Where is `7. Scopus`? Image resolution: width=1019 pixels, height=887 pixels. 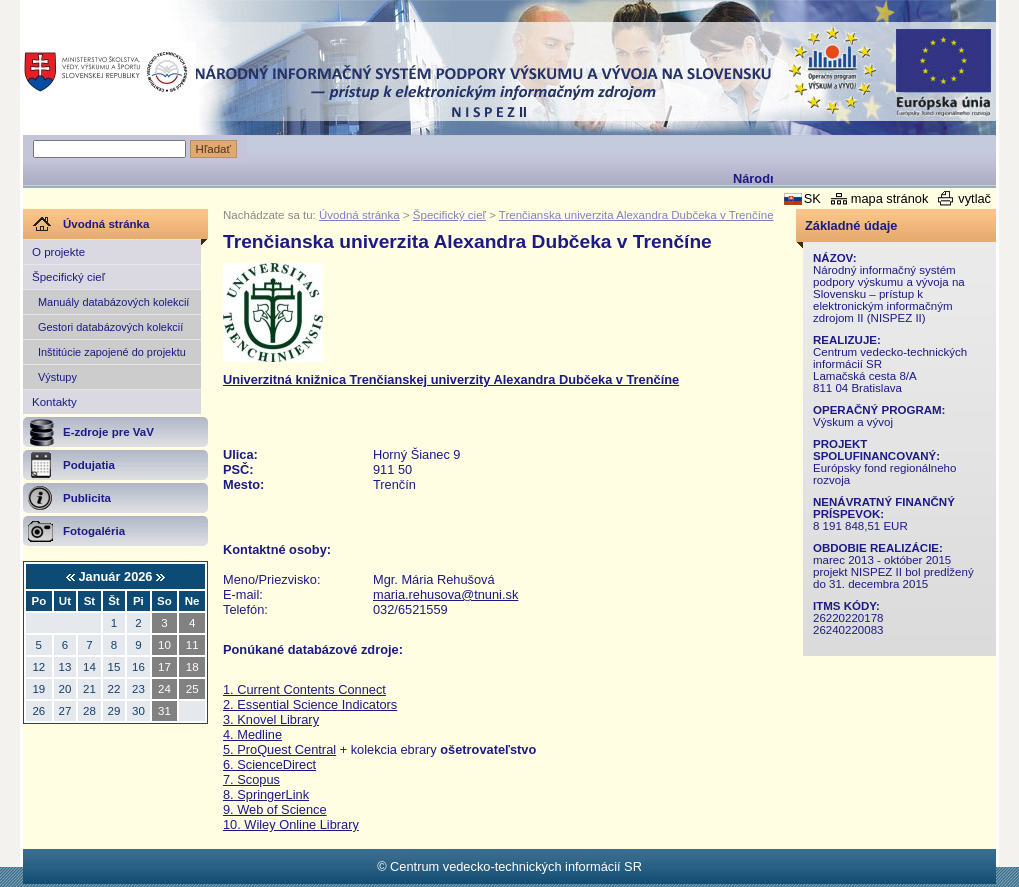 7. Scopus is located at coordinates (251, 779).